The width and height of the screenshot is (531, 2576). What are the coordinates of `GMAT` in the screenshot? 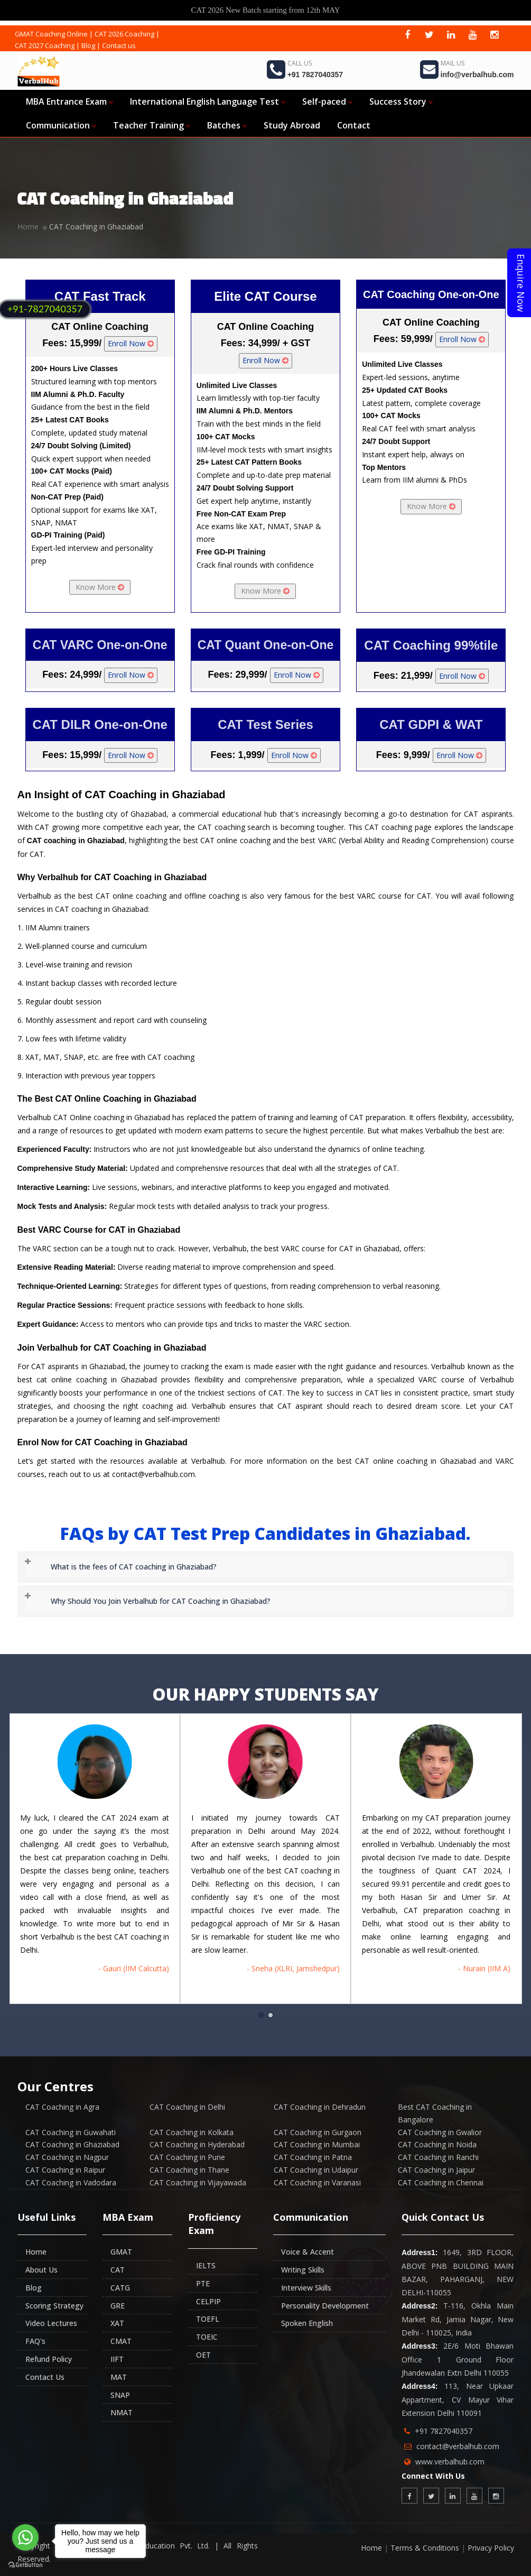 It's located at (121, 2252).